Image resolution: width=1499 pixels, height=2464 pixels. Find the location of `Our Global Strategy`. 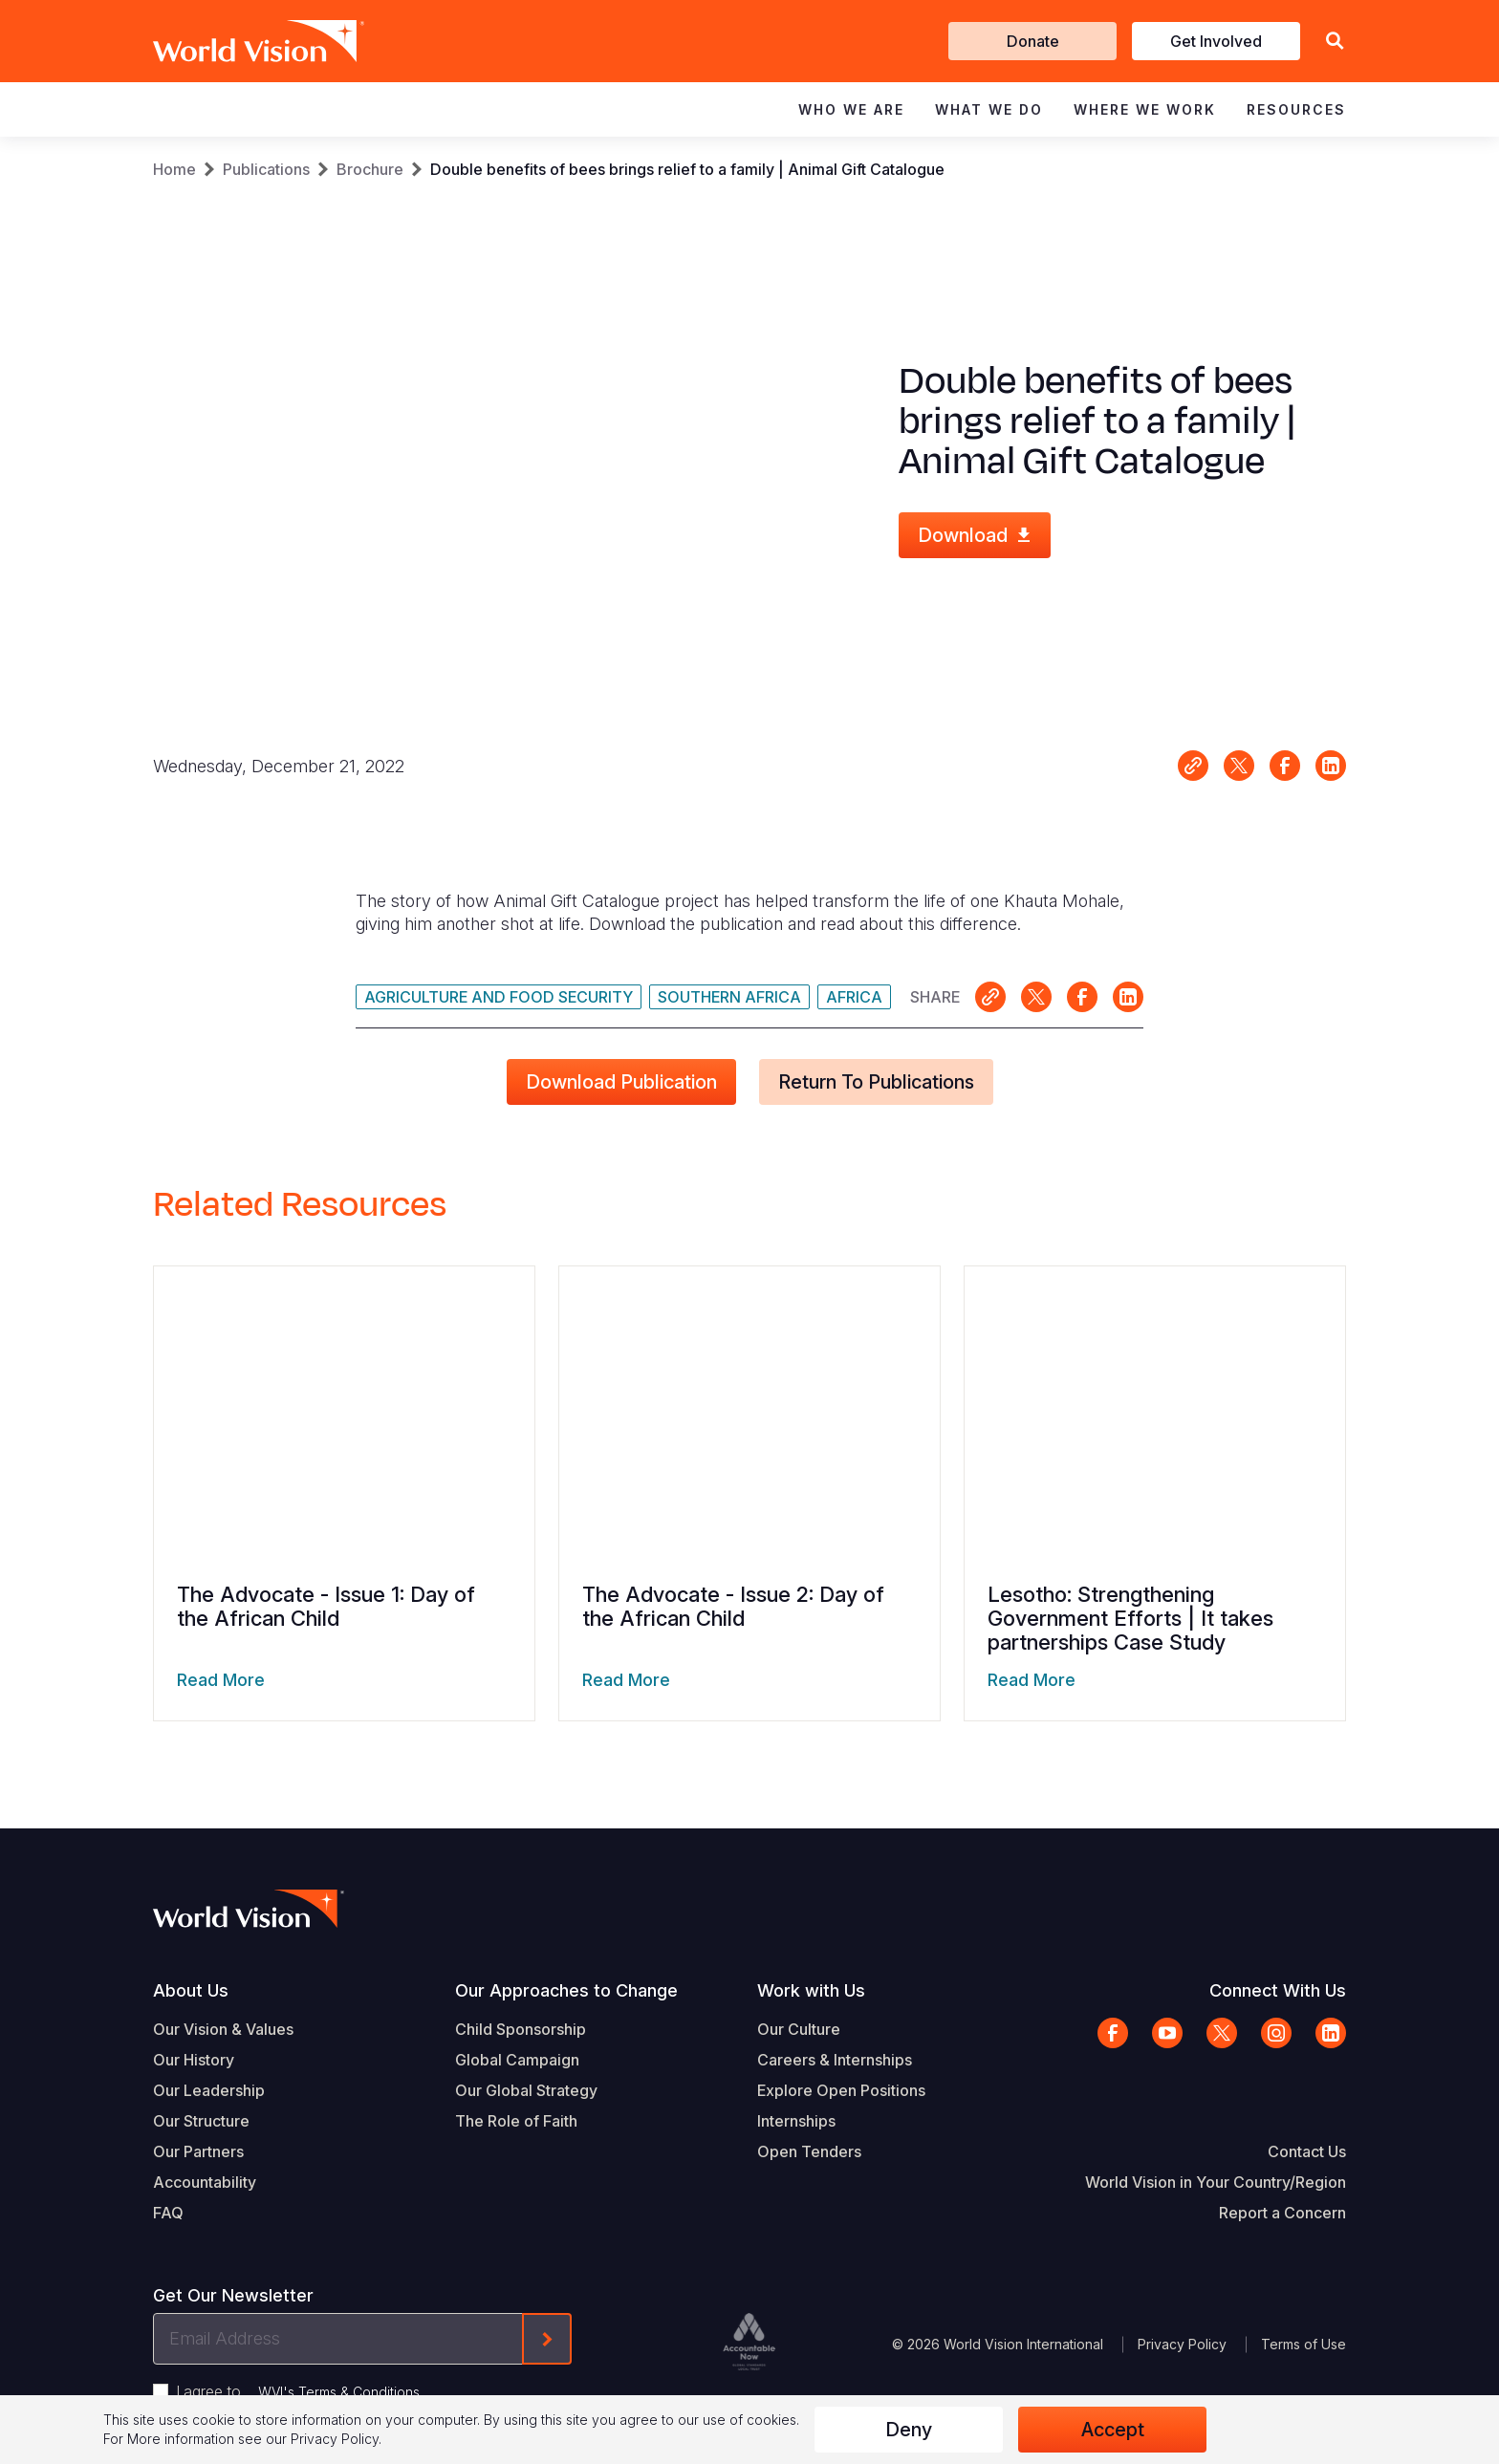

Our Global Strategy is located at coordinates (526, 2090).